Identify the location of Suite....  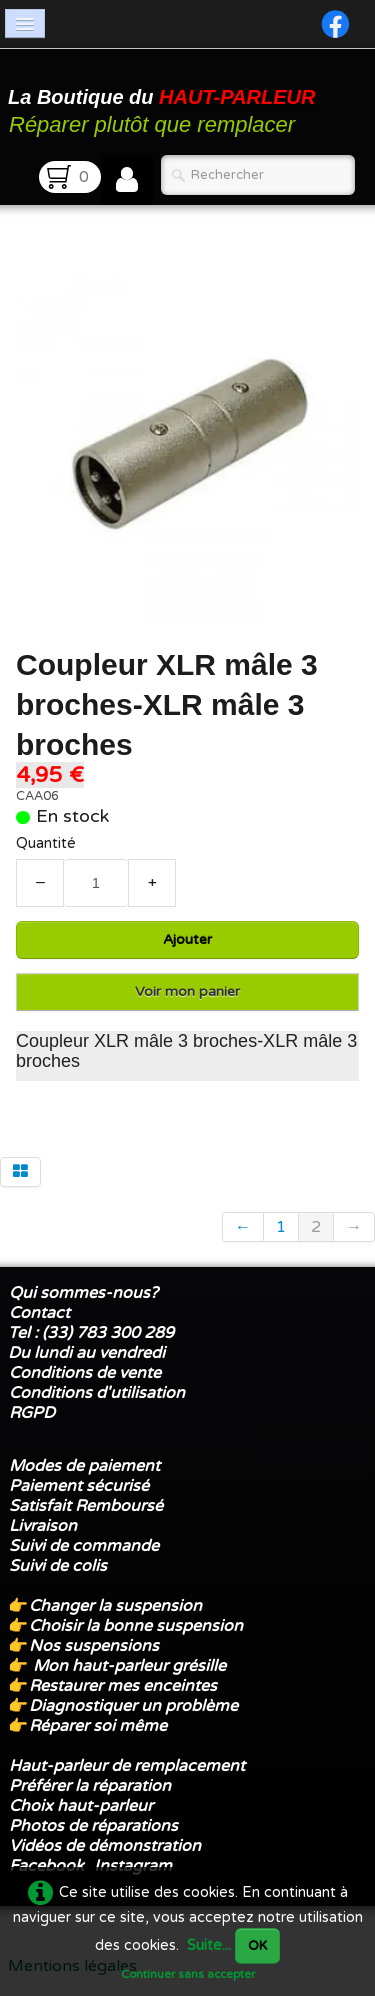
(209, 1945).